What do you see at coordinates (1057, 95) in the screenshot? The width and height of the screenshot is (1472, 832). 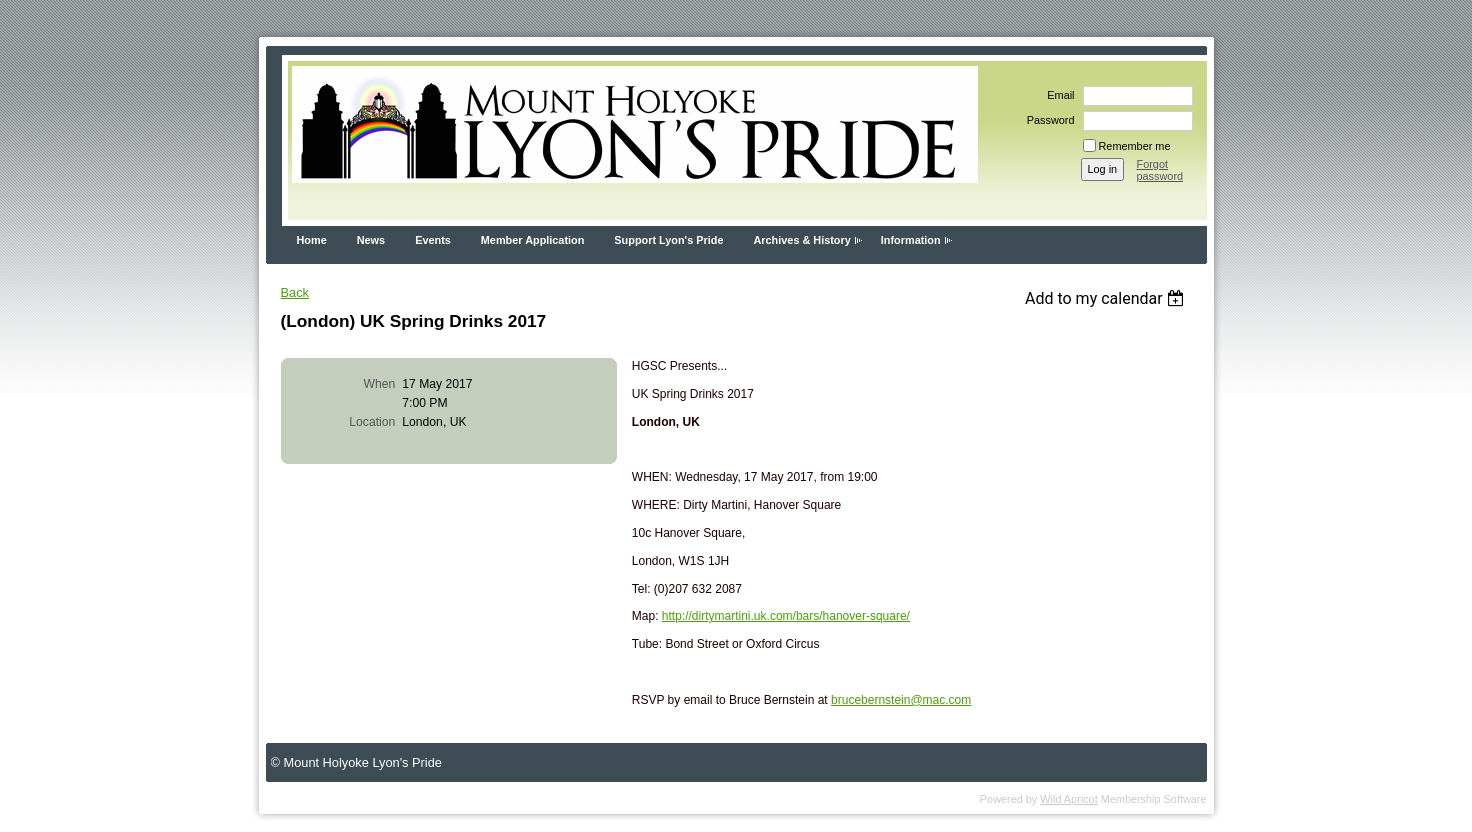 I see `Email` at bounding box center [1057, 95].